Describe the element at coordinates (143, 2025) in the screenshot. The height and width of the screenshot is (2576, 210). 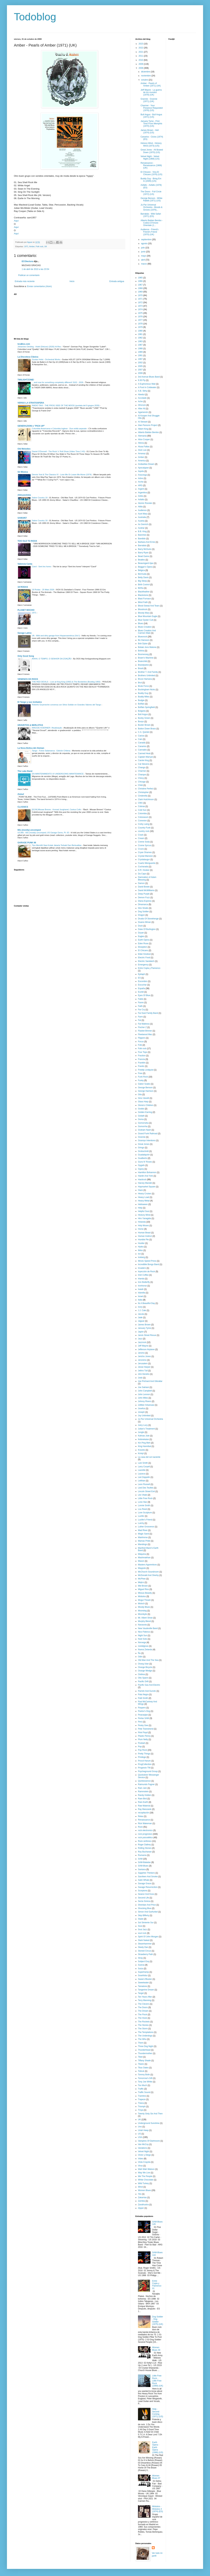
I see `The Stories` at that location.